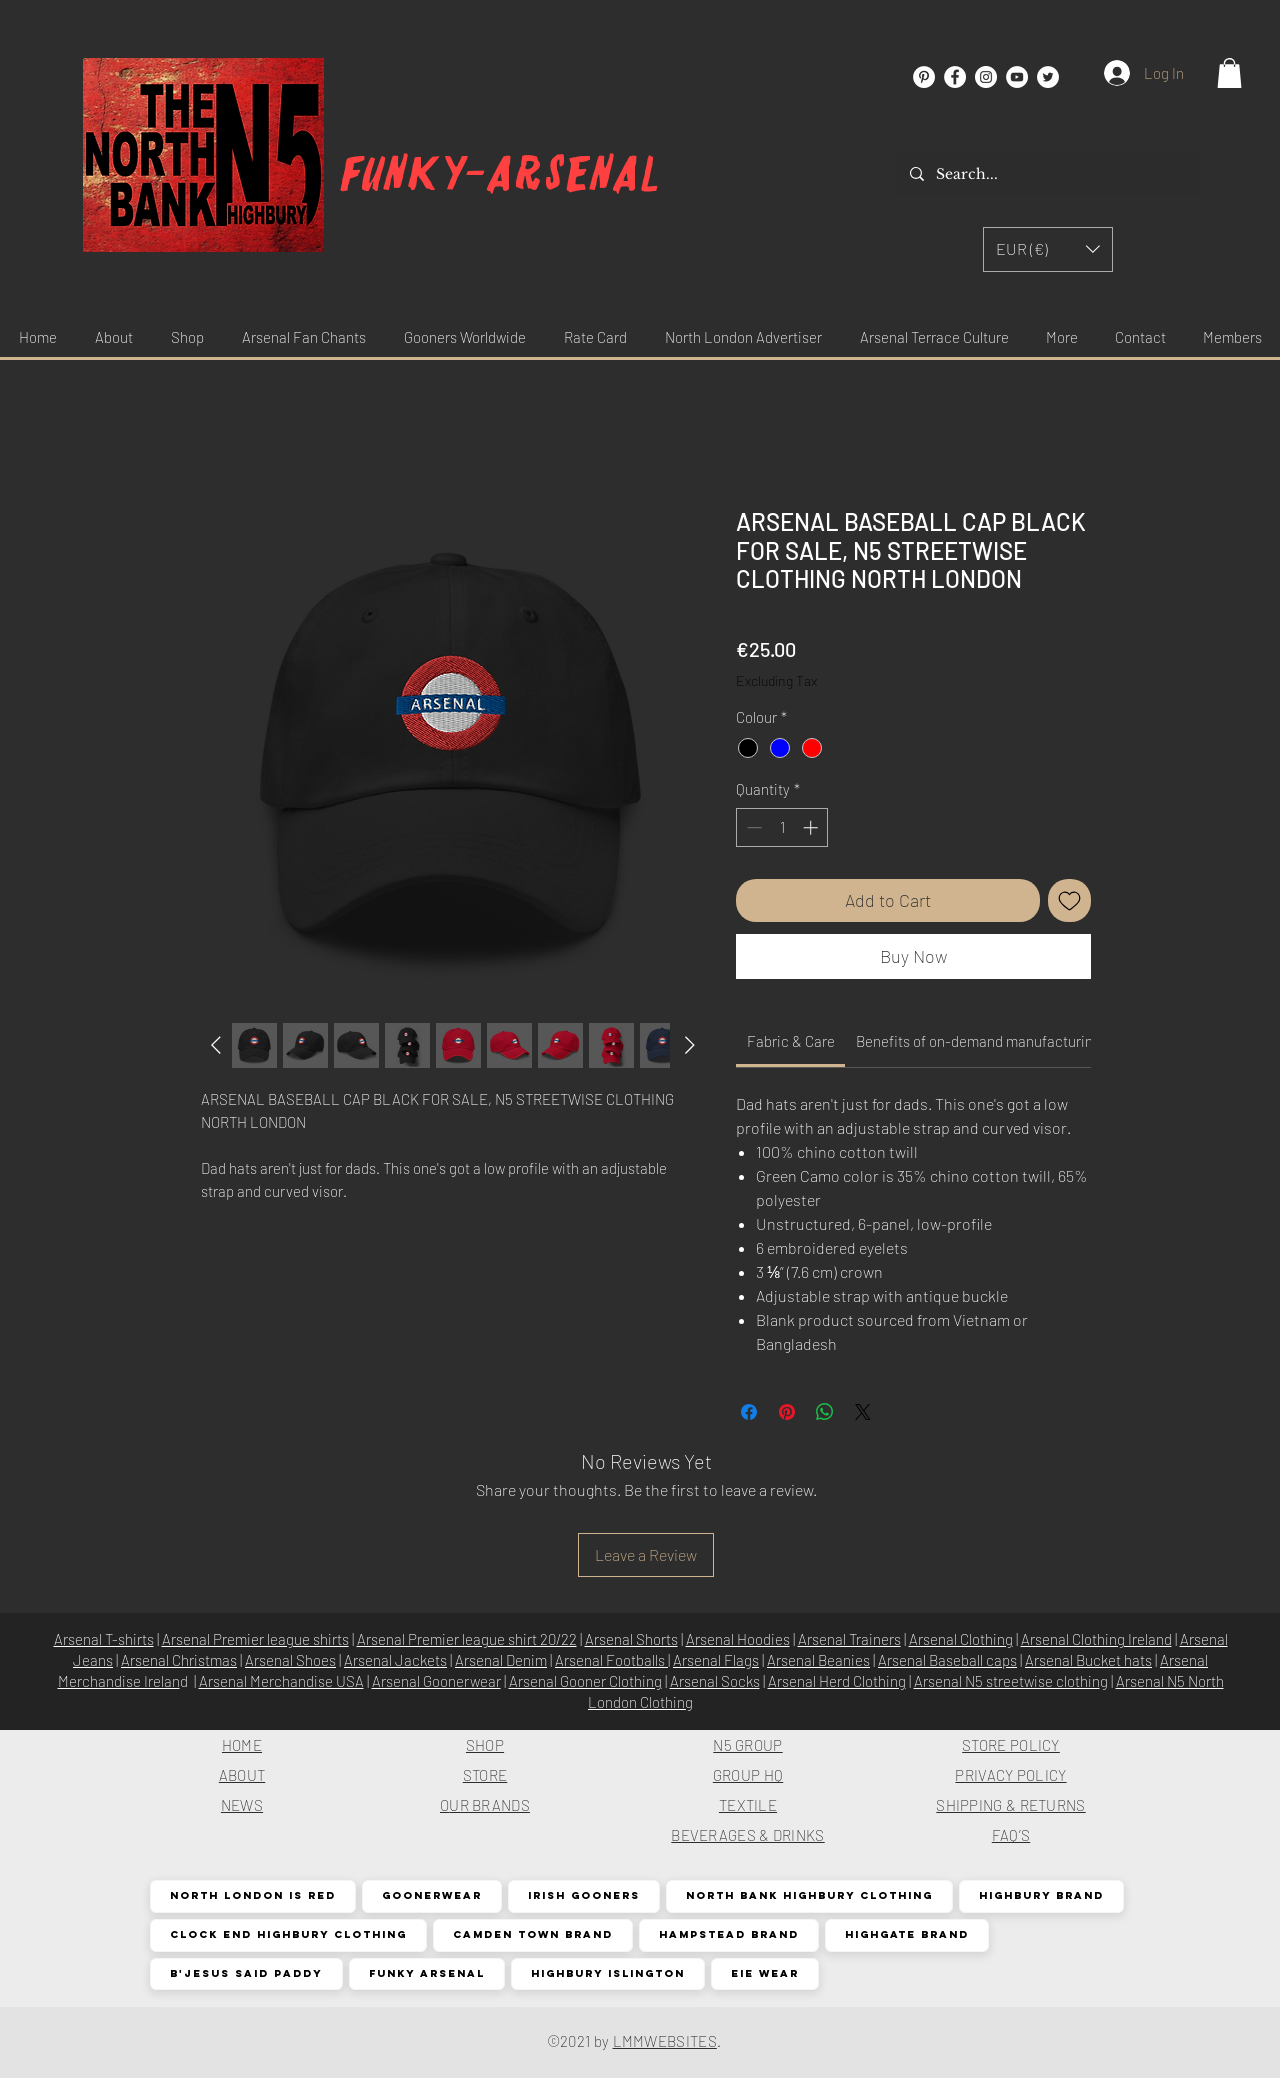  What do you see at coordinates (532, 1934) in the screenshot?
I see `Camden Town Brand` at bounding box center [532, 1934].